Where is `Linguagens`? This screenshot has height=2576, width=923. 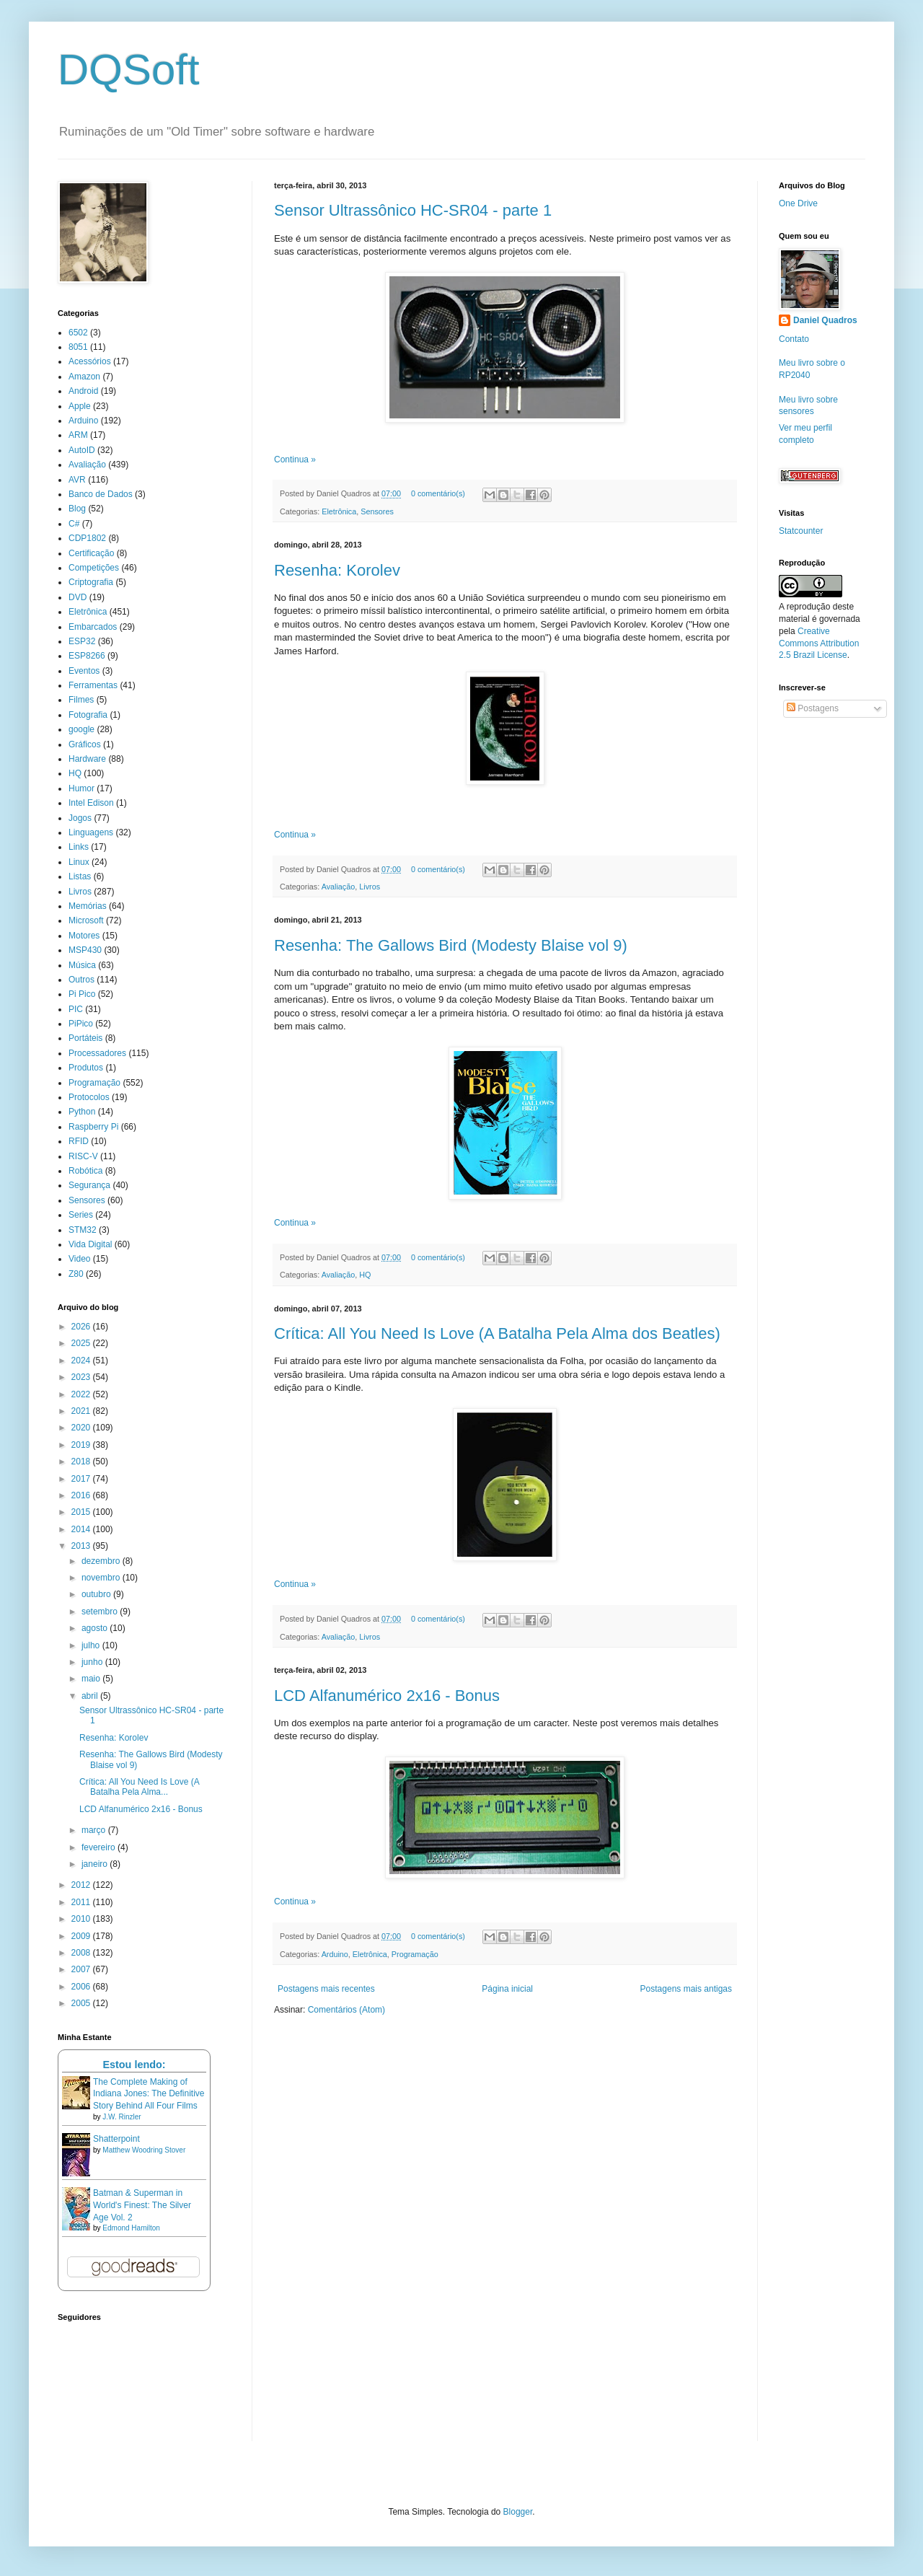 Linguagens is located at coordinates (91, 832).